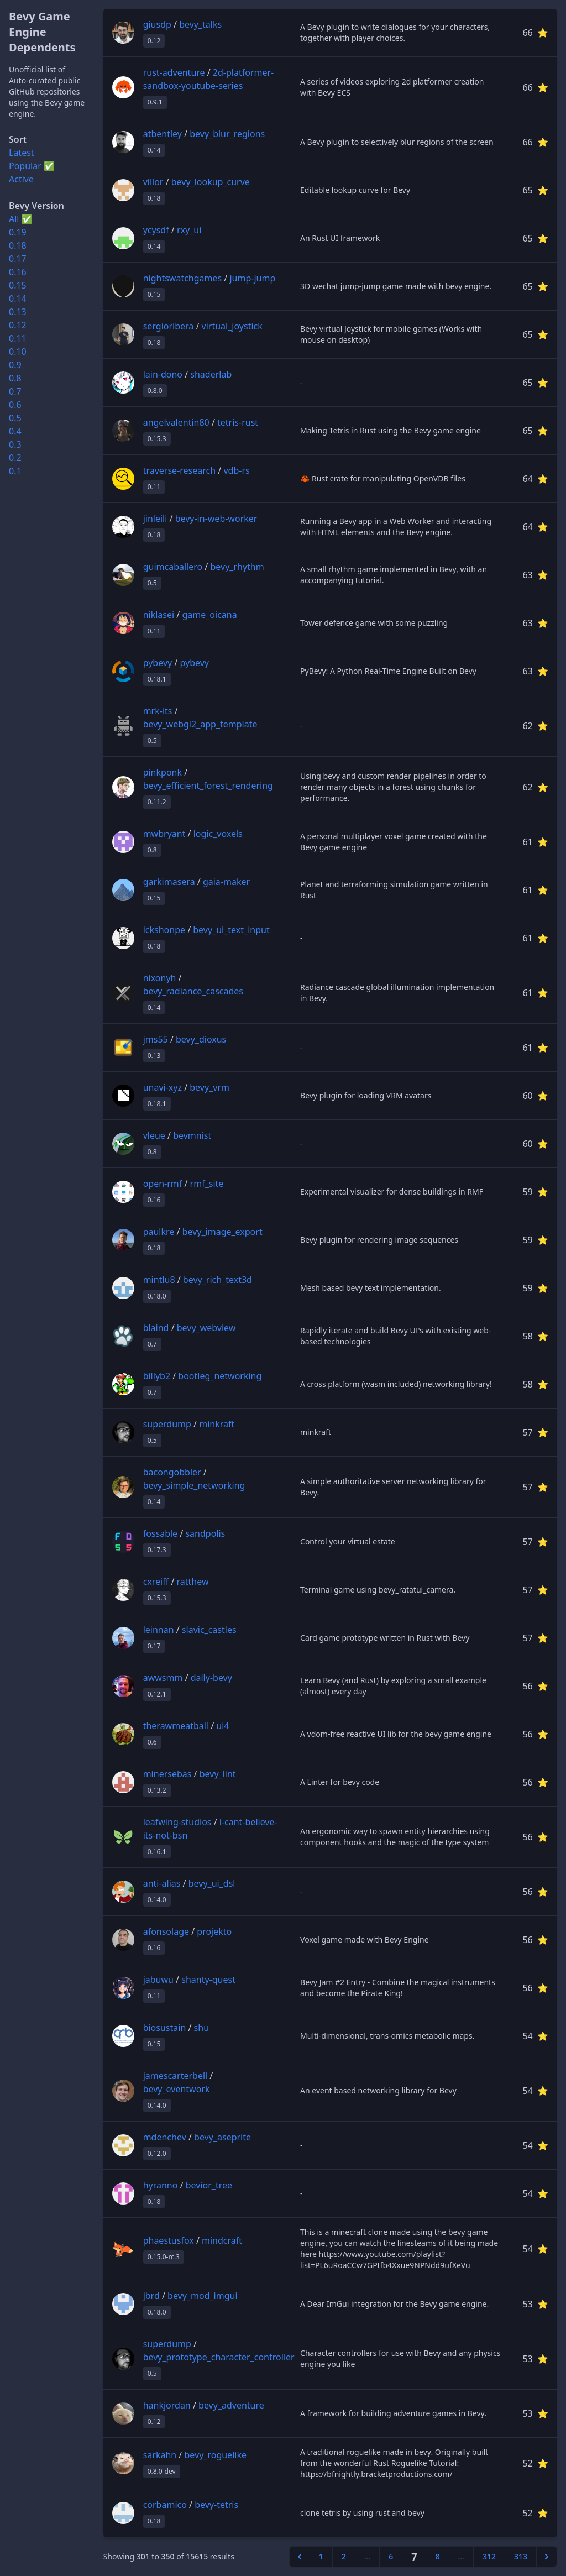 This screenshot has height=2576, width=566. Describe the element at coordinates (169, 882) in the screenshot. I see `garkimasera` at that location.